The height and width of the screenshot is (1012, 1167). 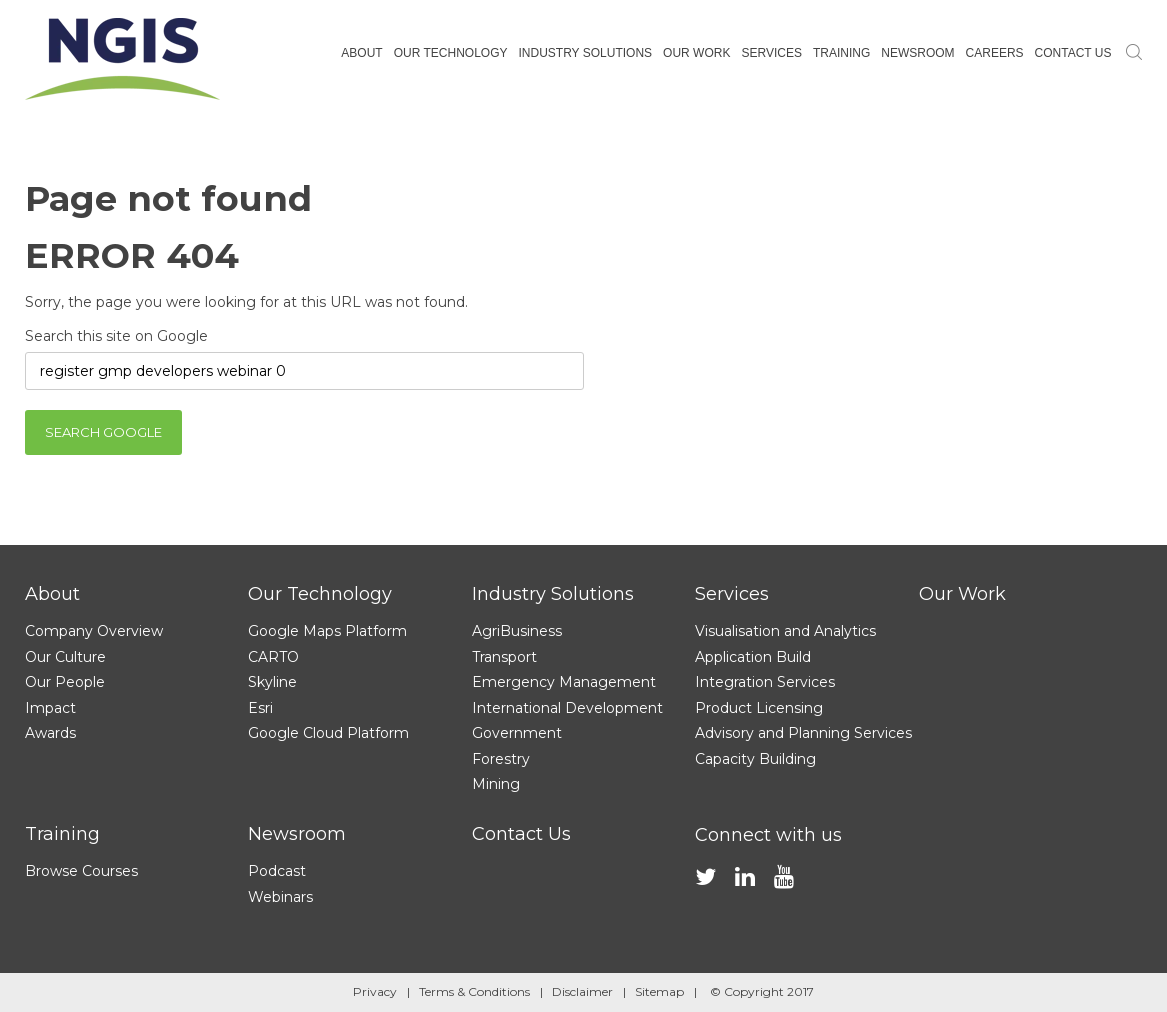 What do you see at coordinates (81, 871) in the screenshot?
I see `Browse Courses` at bounding box center [81, 871].